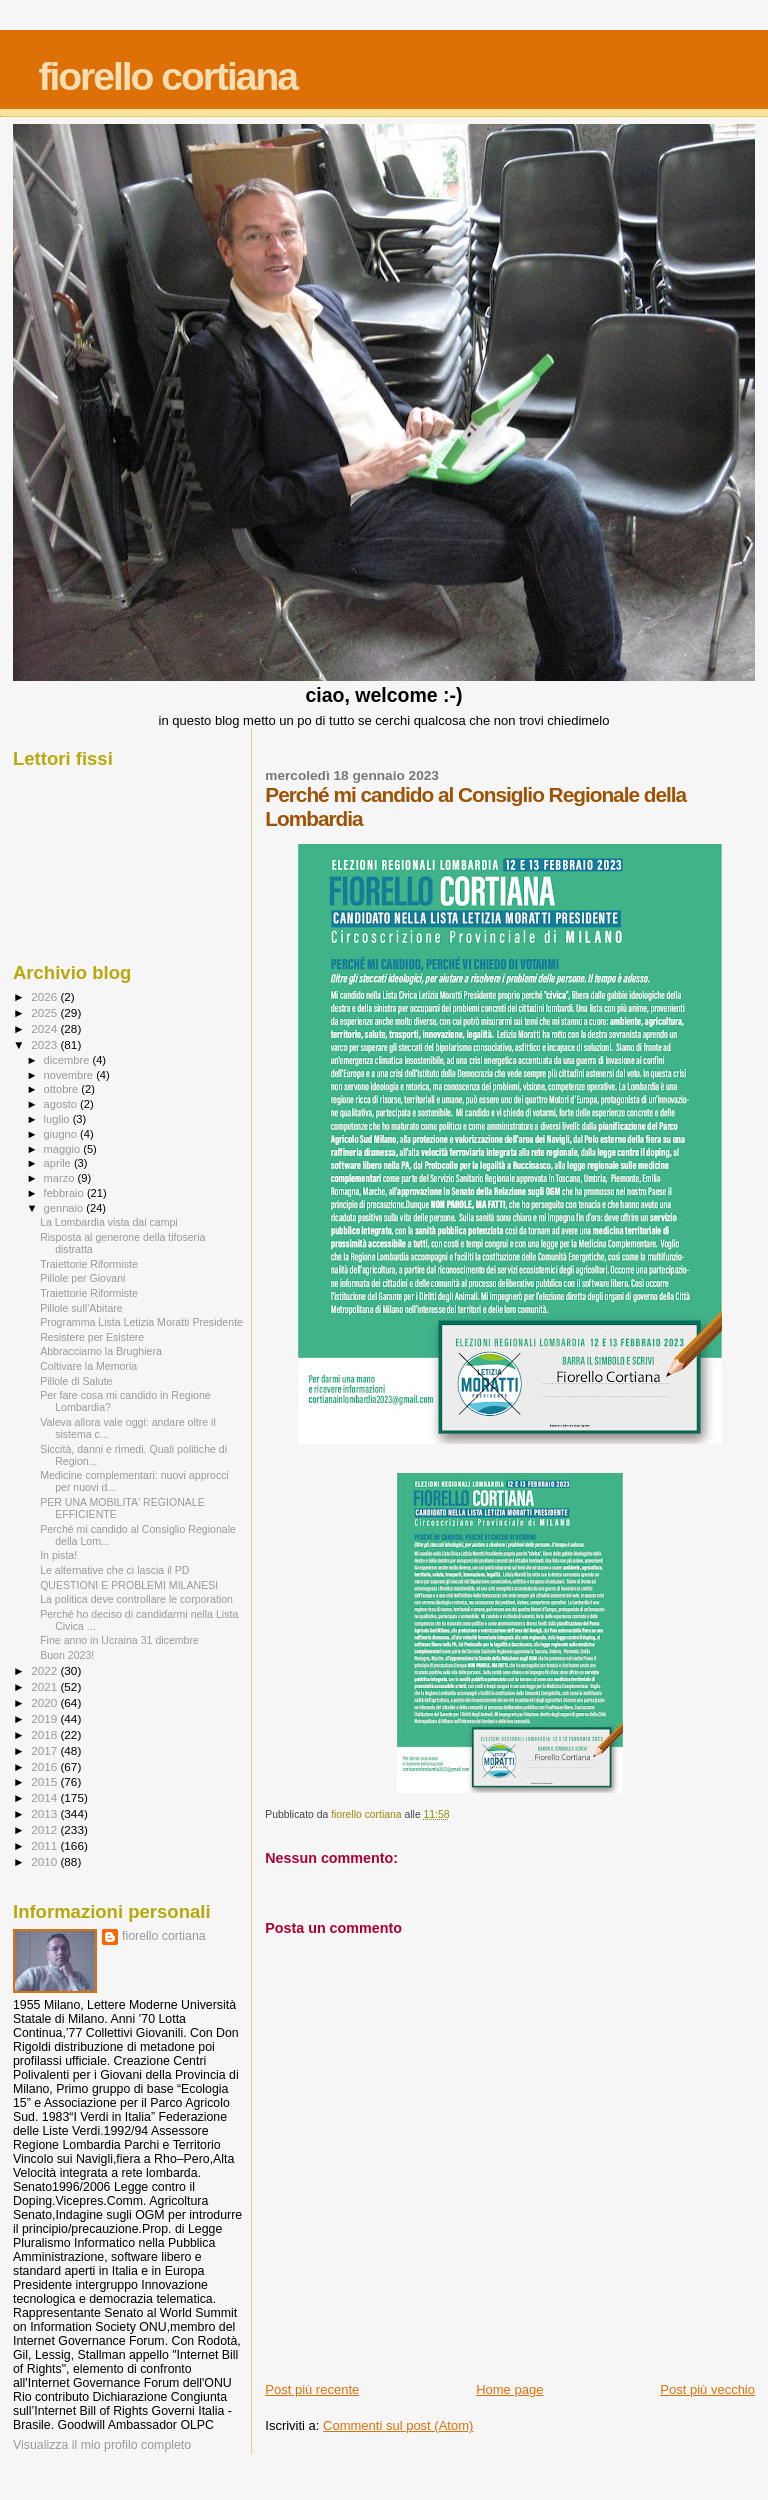  Describe the element at coordinates (67, 1655) in the screenshot. I see `Buon 2023!` at that location.